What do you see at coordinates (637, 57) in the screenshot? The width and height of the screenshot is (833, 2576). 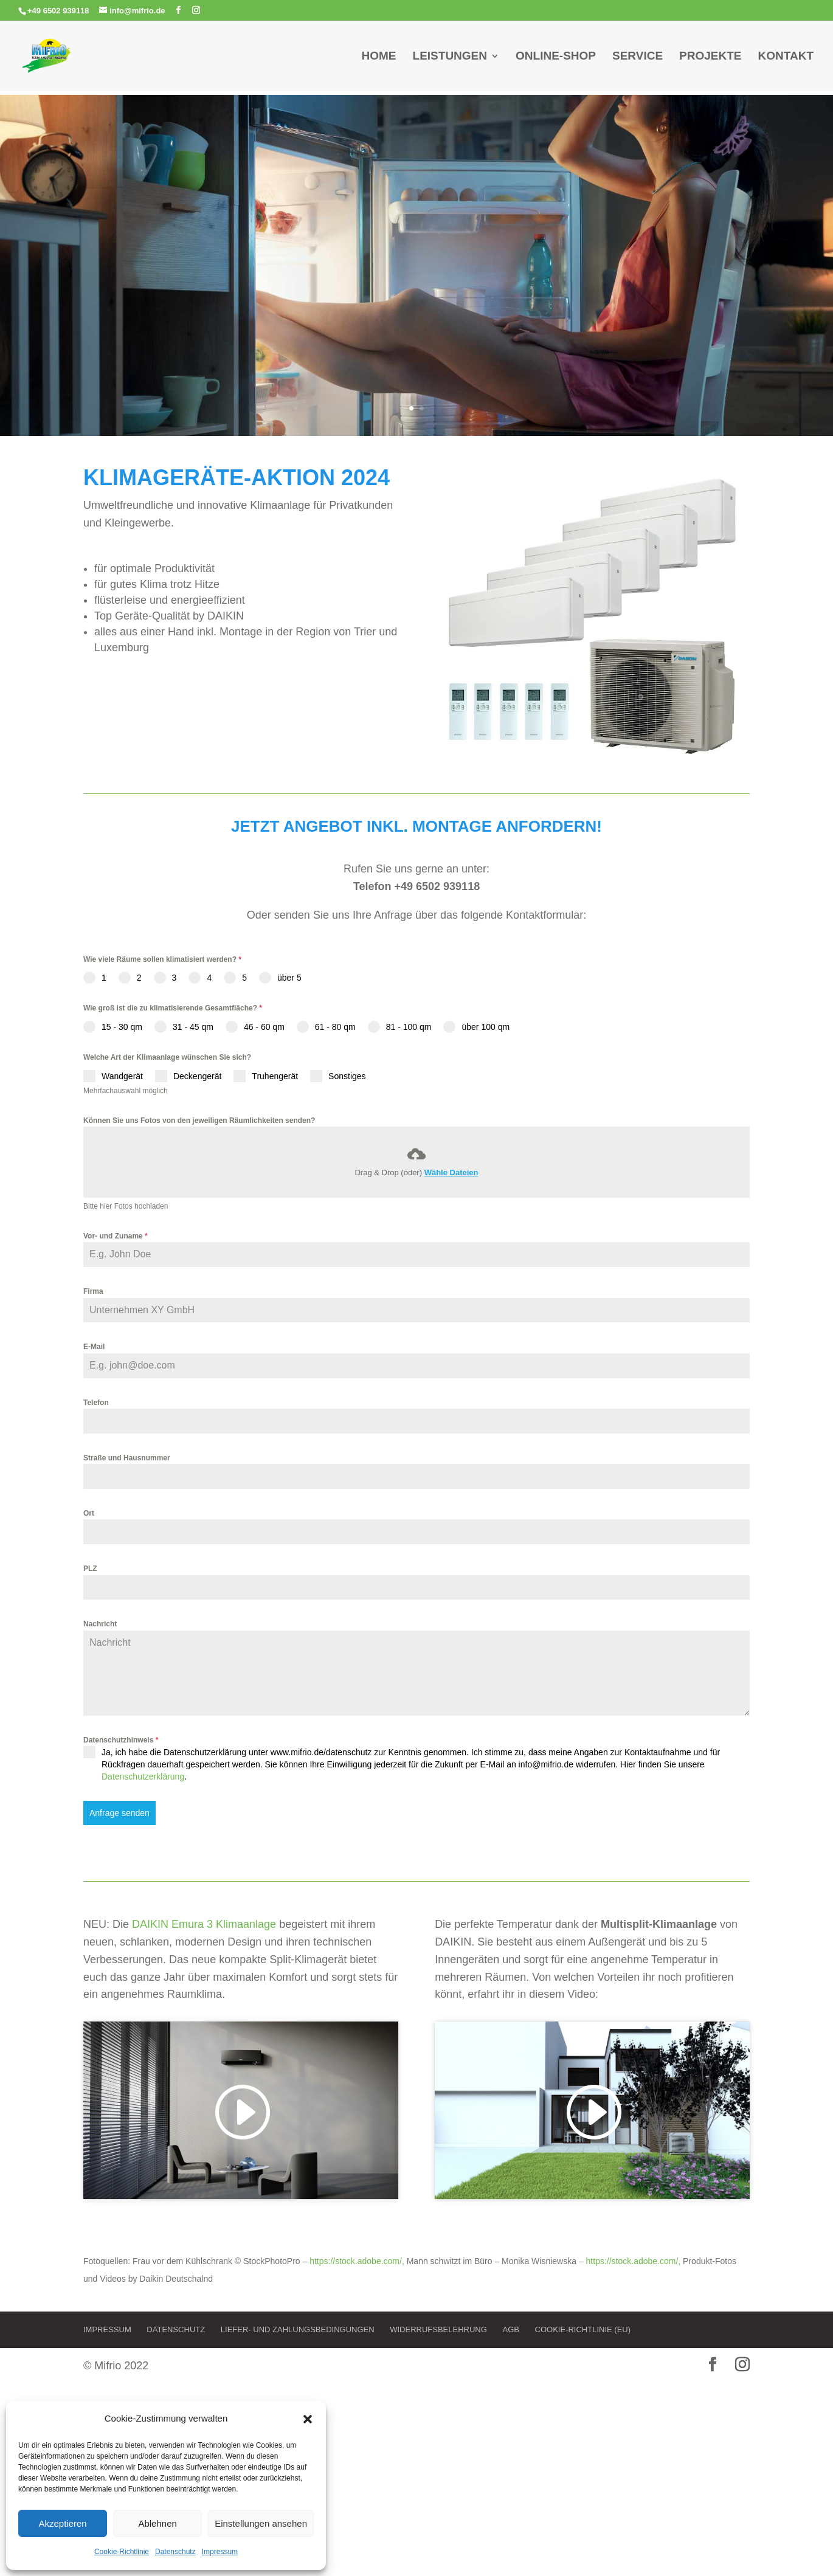 I see `Service` at bounding box center [637, 57].